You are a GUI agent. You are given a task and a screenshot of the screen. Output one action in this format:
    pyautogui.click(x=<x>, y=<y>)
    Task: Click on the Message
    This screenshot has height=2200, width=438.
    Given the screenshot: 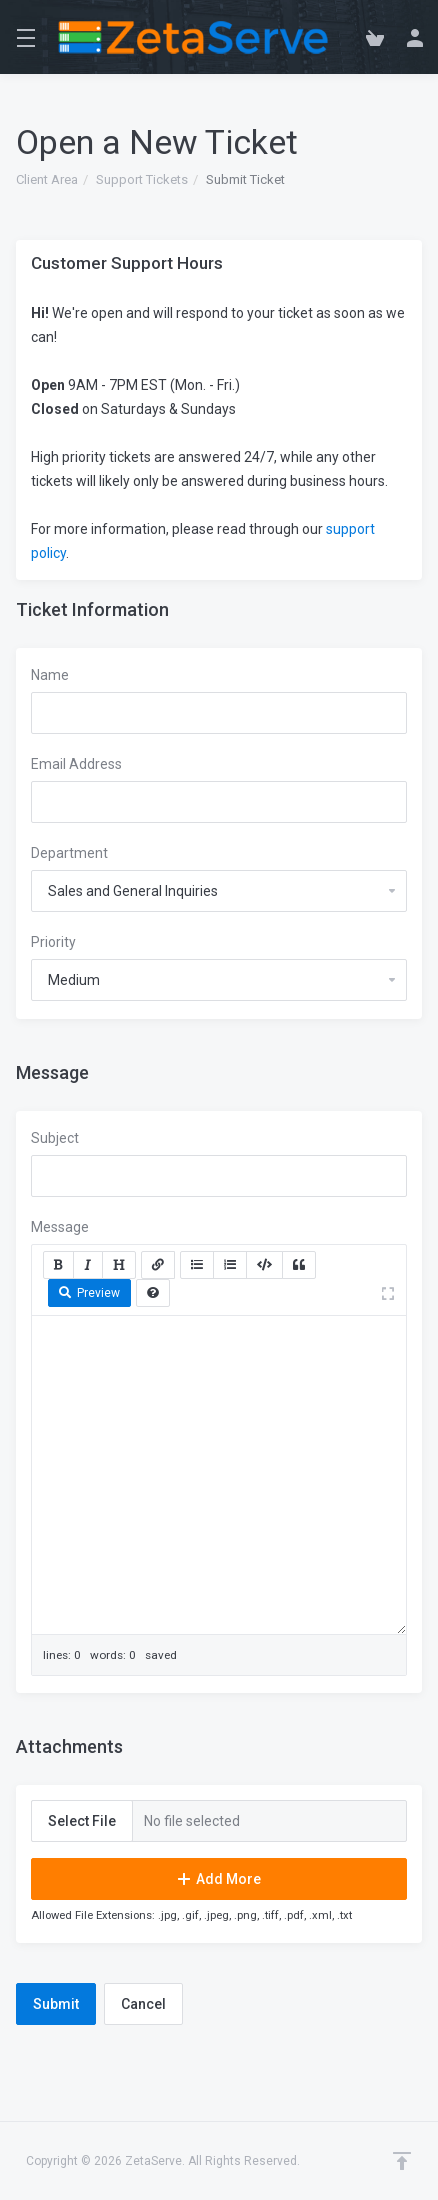 What is the action you would take?
    pyautogui.click(x=60, y=1227)
    